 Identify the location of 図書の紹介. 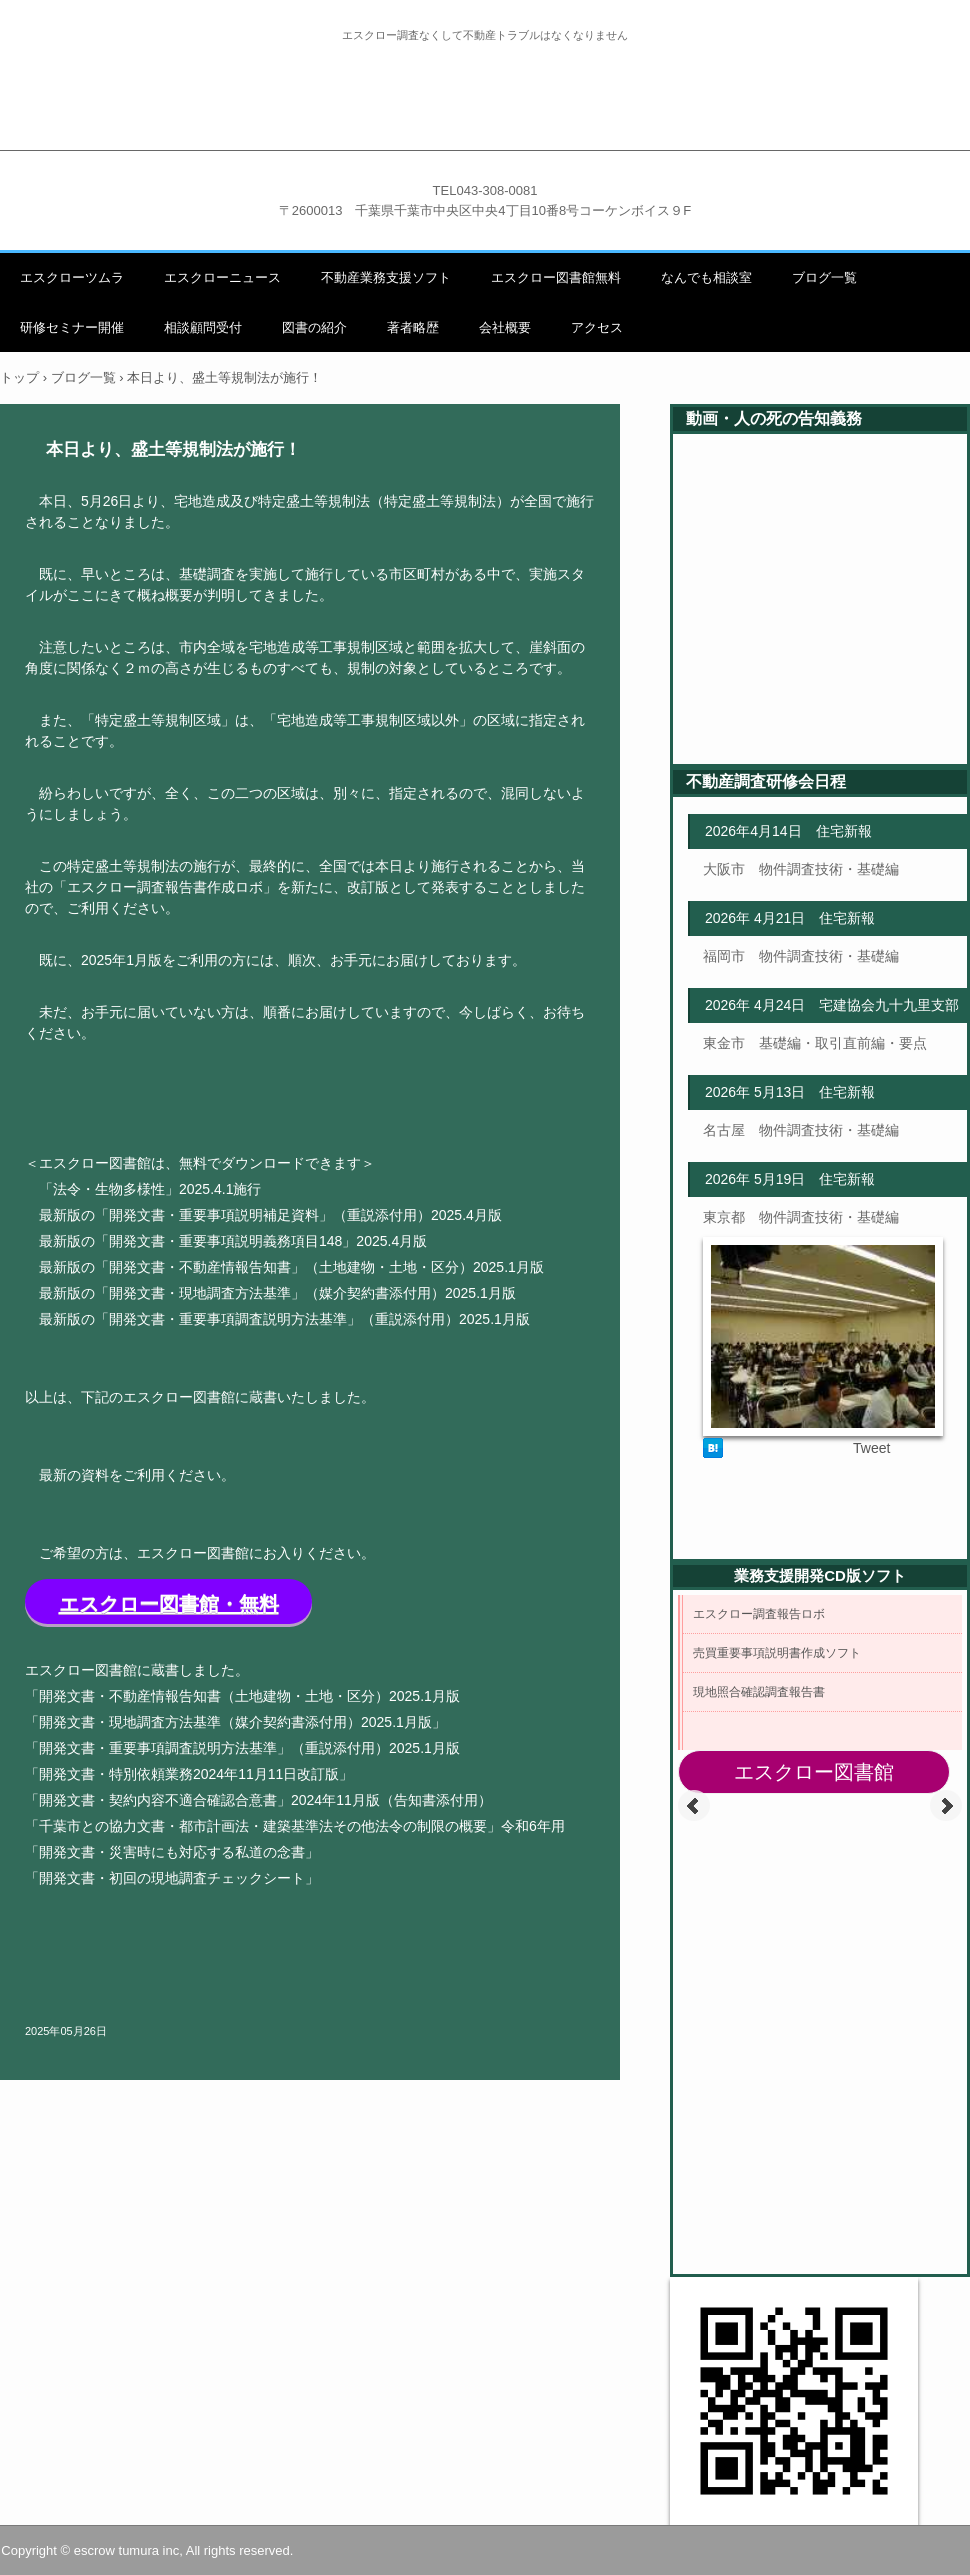
(314, 327).